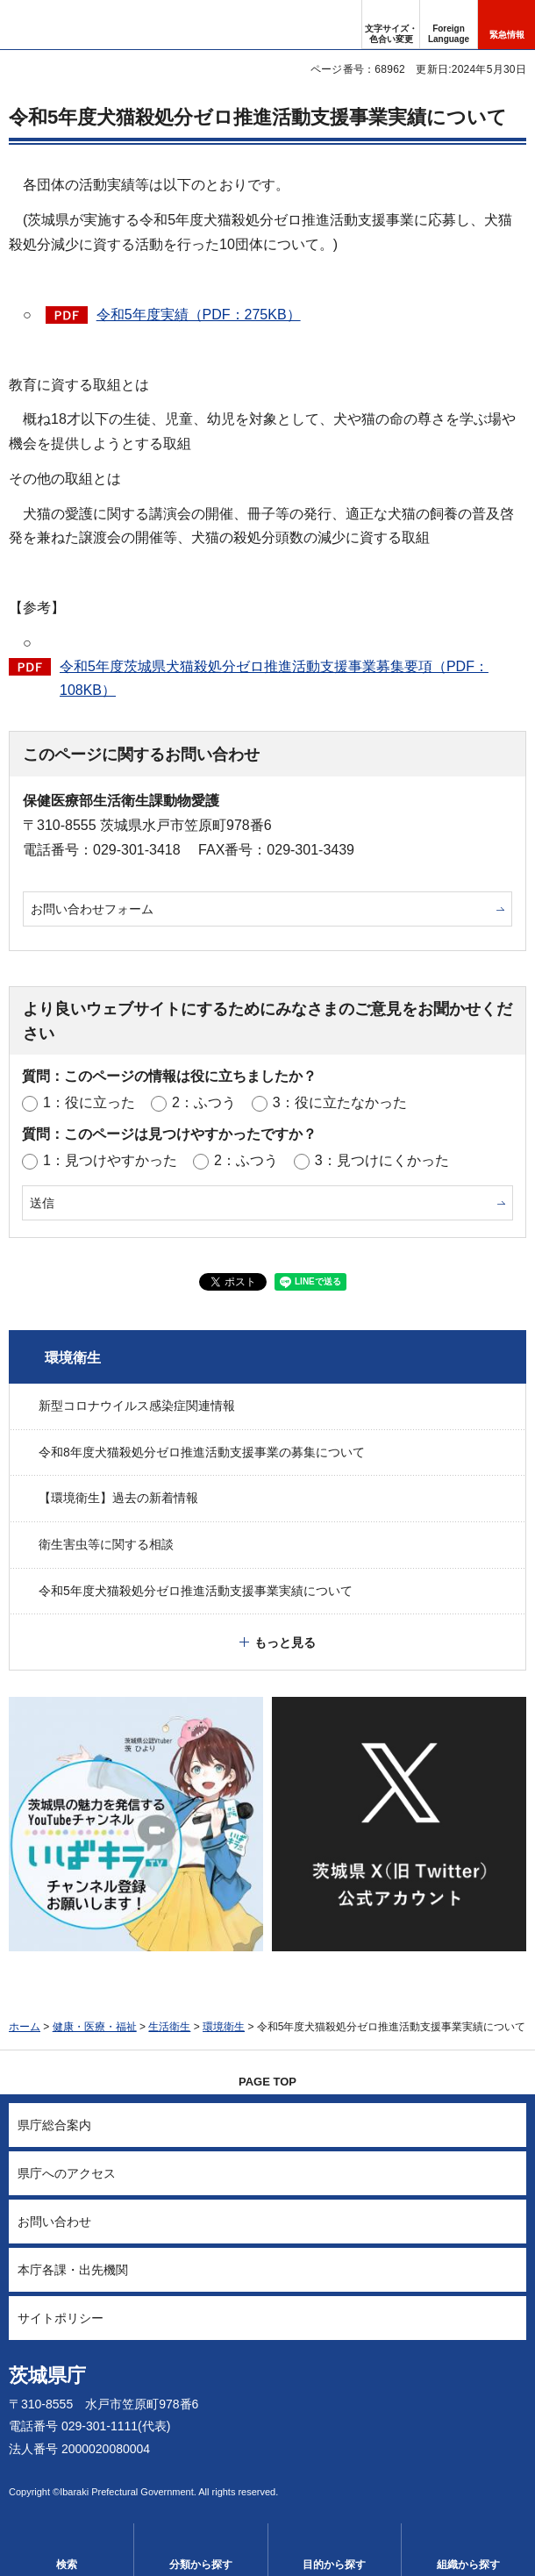 The image size is (535, 2576). What do you see at coordinates (95, 2027) in the screenshot?
I see `健康・医療・福祉` at bounding box center [95, 2027].